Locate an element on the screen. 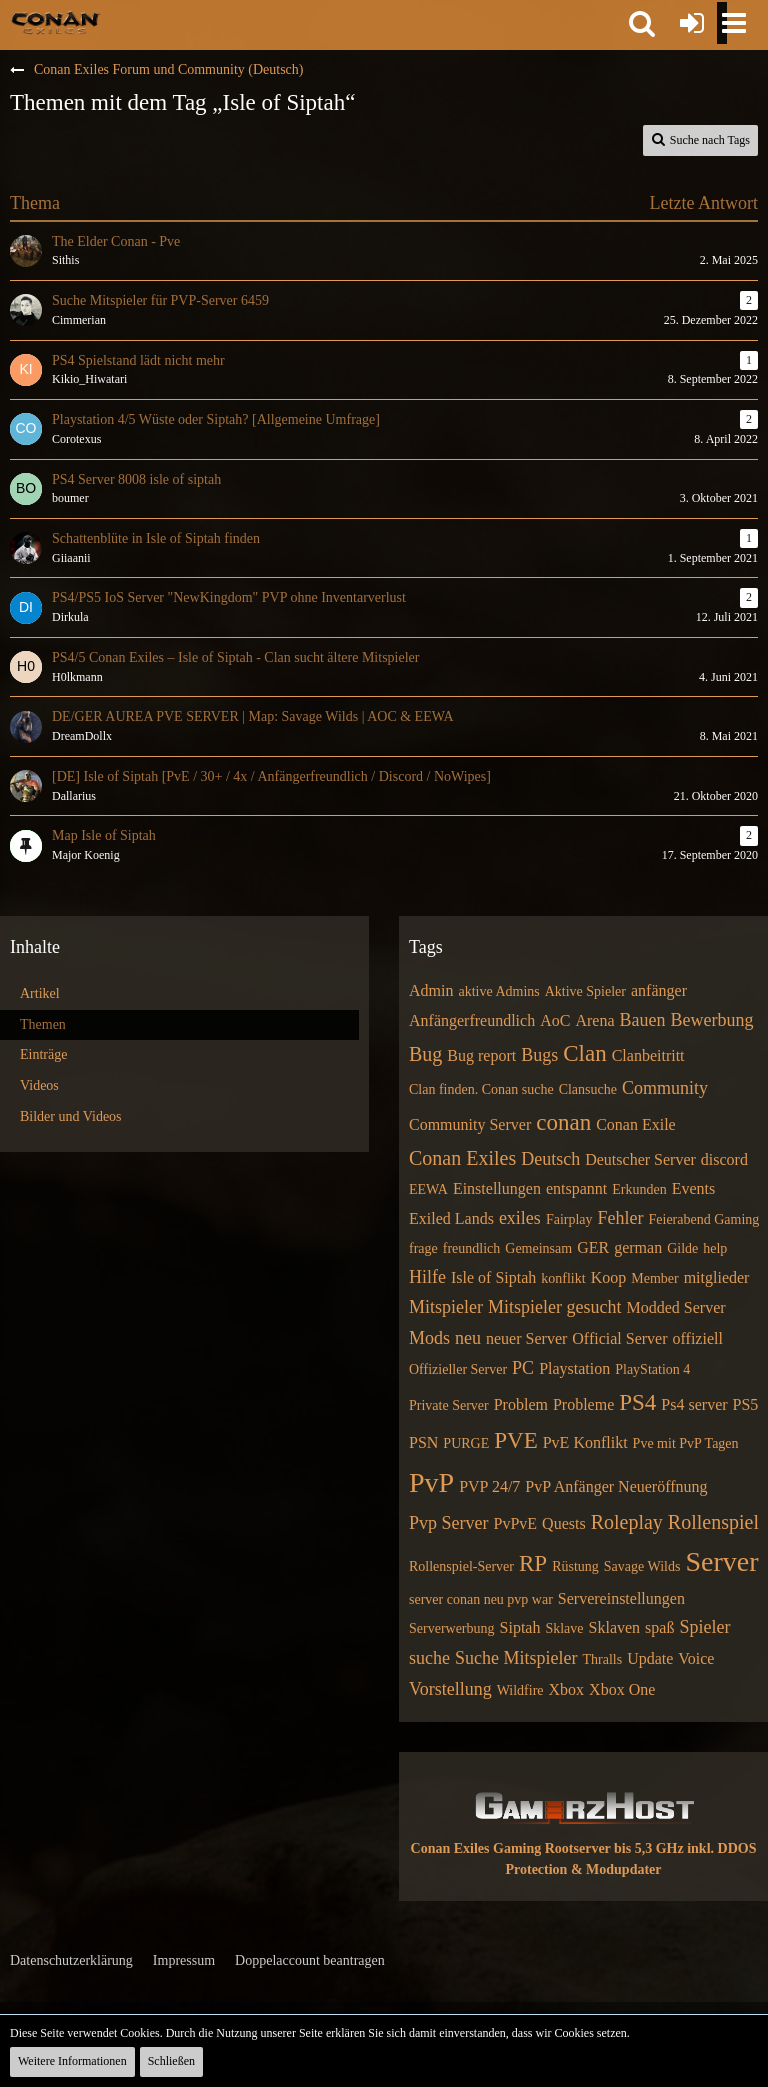 The height and width of the screenshot is (2087, 768). PvP is located at coordinates (431, 1482).